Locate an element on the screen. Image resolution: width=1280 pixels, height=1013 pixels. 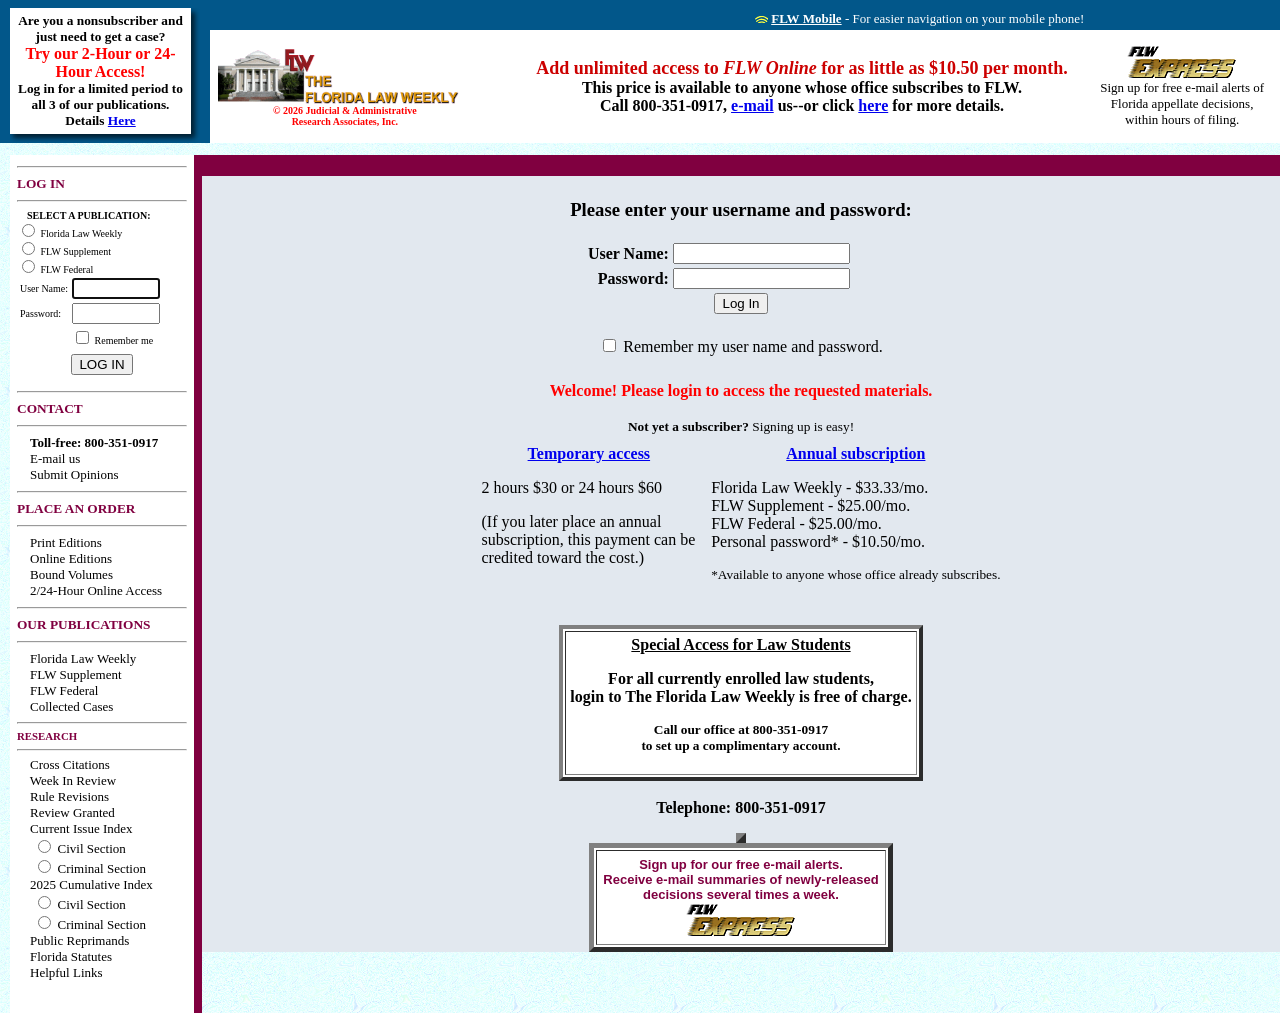
Collected Cases is located at coordinates (71, 706).